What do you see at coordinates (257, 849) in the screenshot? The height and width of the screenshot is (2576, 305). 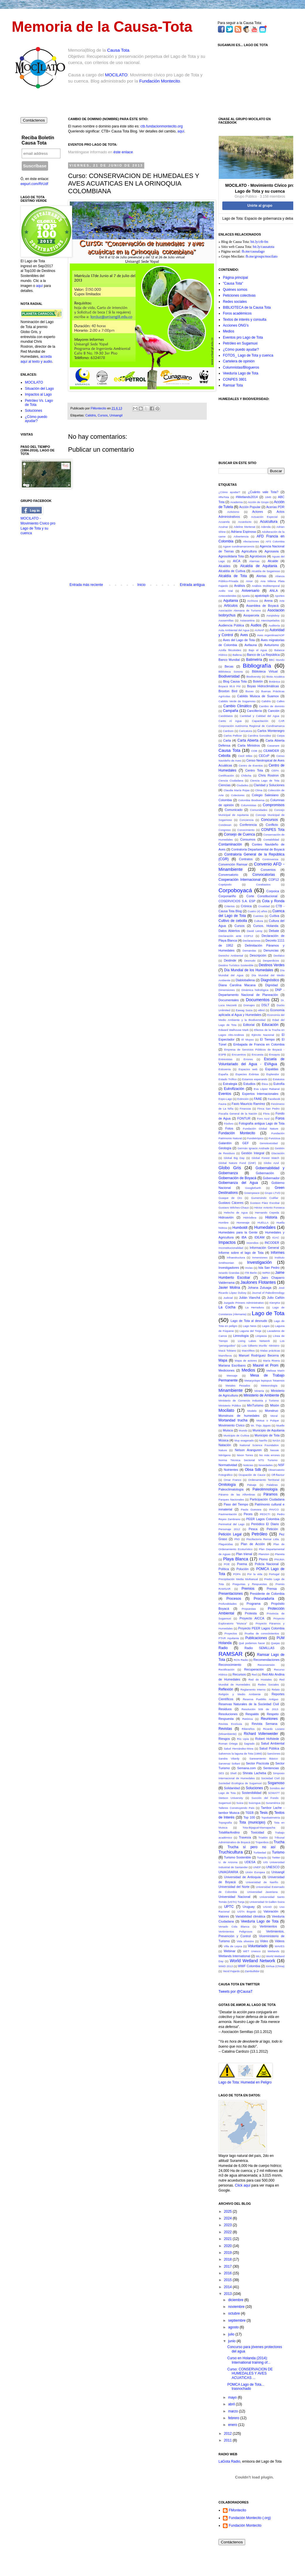 I see `Contraloría Departamental de Boyacá` at bounding box center [257, 849].